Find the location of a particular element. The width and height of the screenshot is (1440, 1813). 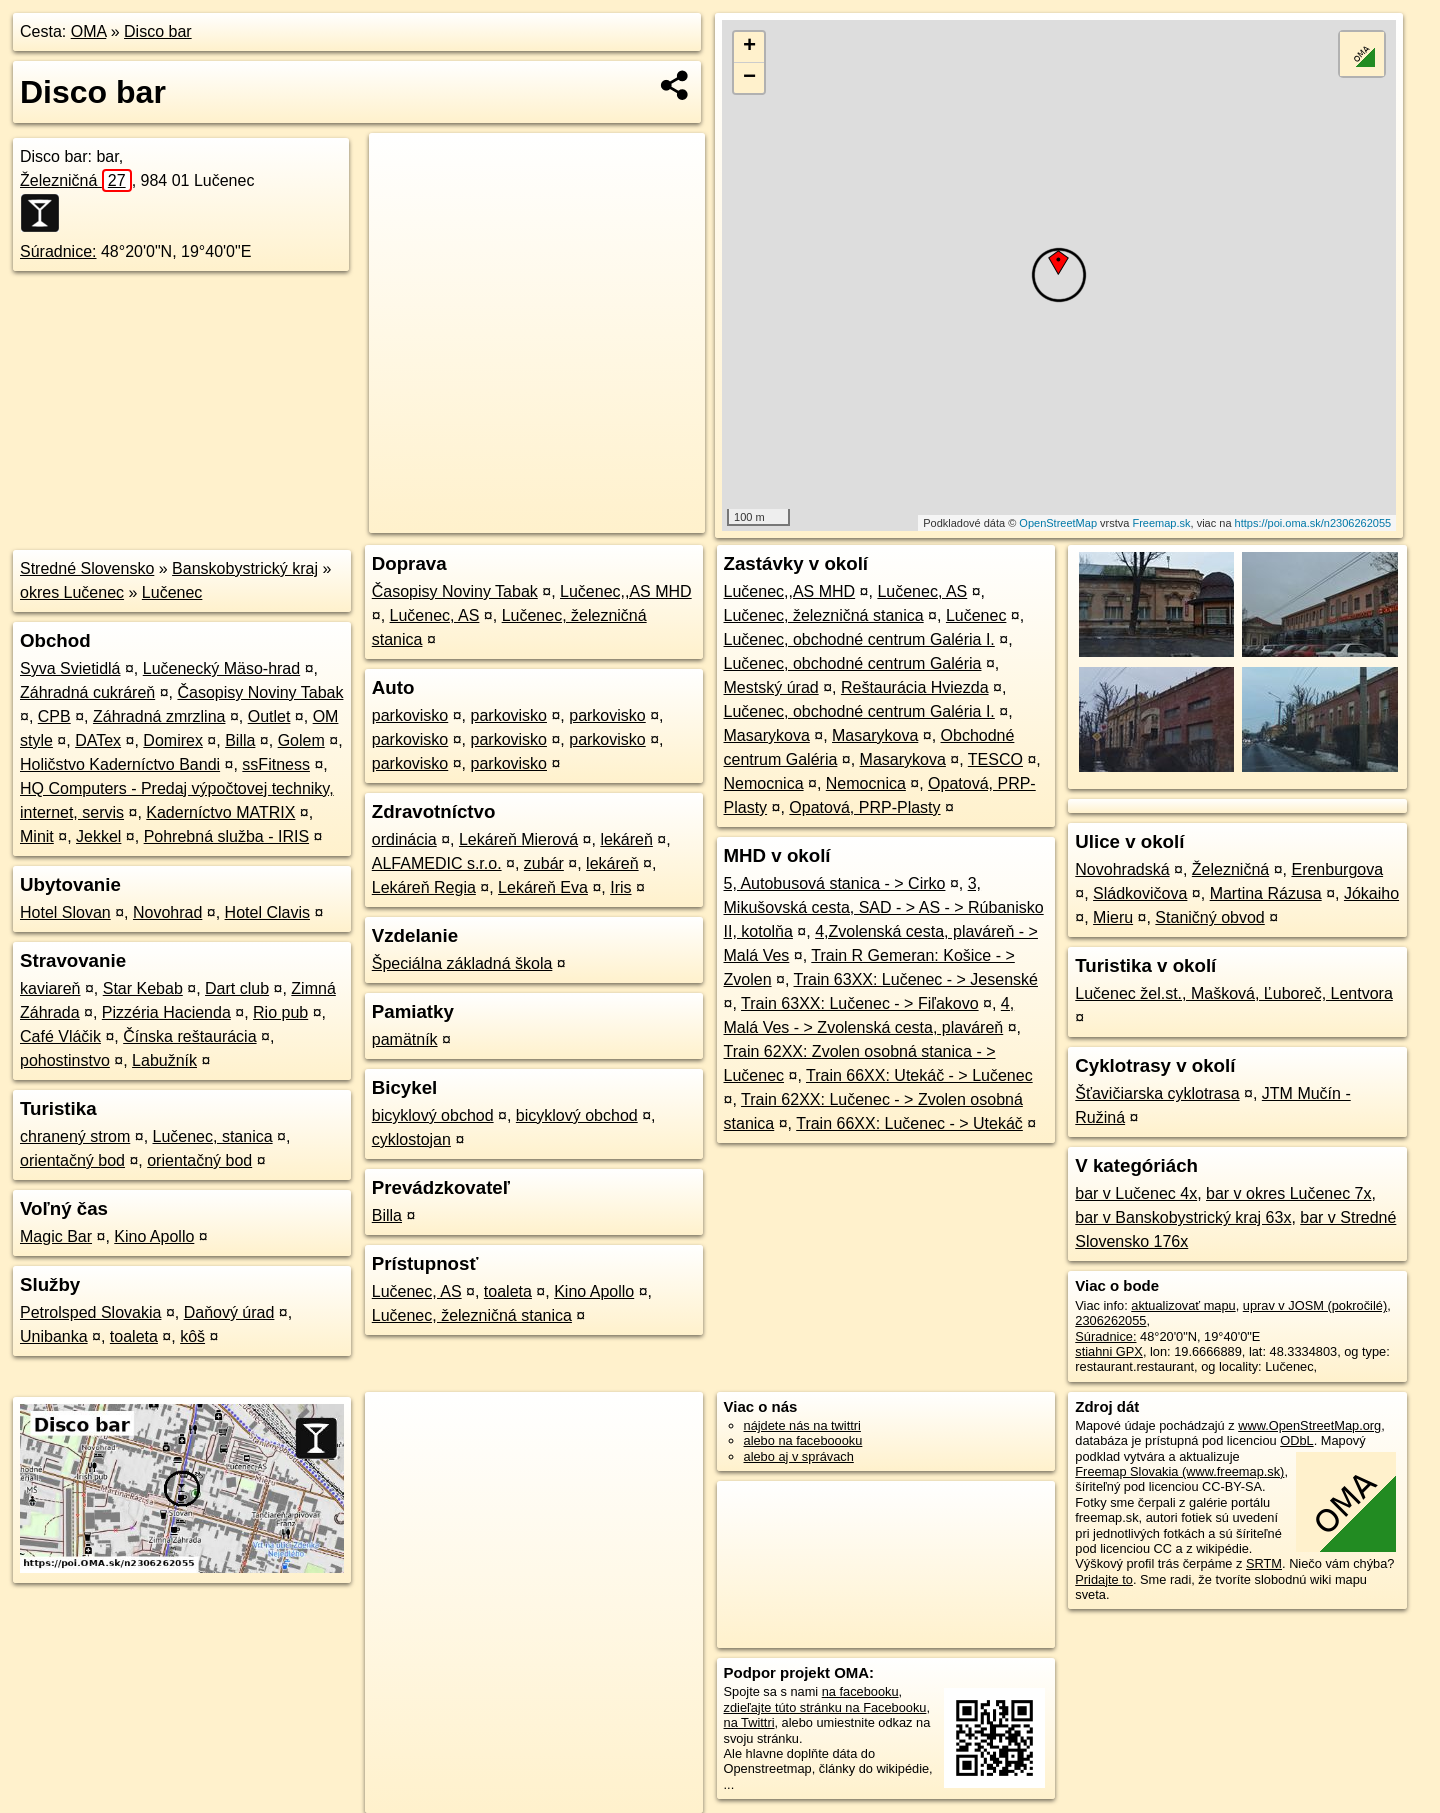

Šťavičiarska cyklotrasa is located at coordinates (1157, 1093).